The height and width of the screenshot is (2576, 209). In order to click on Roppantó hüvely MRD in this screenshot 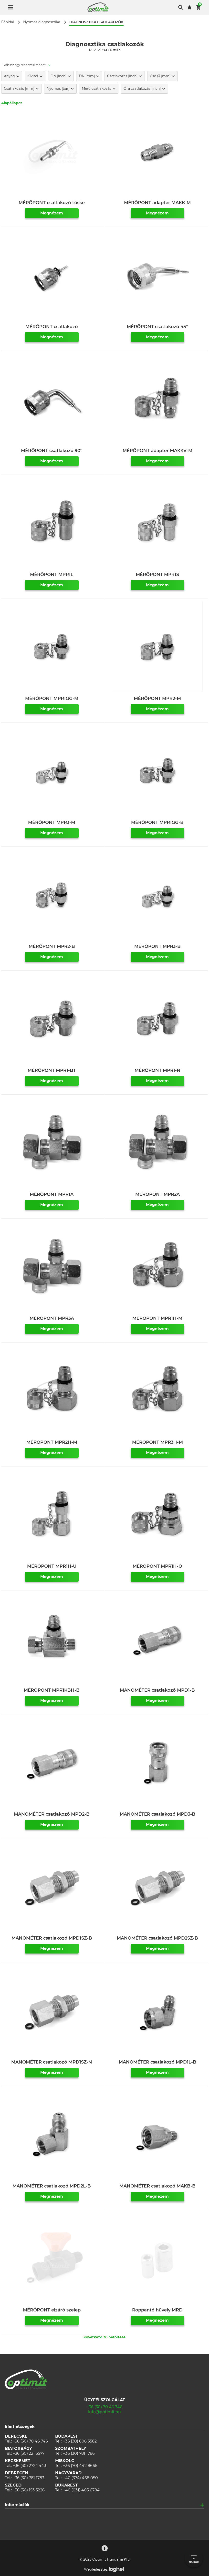, I will do `click(157, 2310)`.